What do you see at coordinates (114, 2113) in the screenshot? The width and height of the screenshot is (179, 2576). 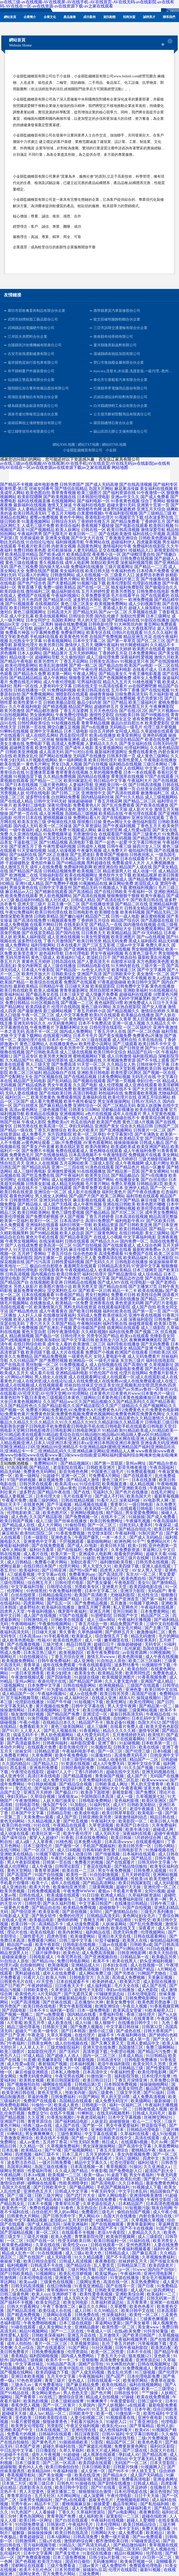 I see `在线无码视频黑料` at bounding box center [114, 2113].